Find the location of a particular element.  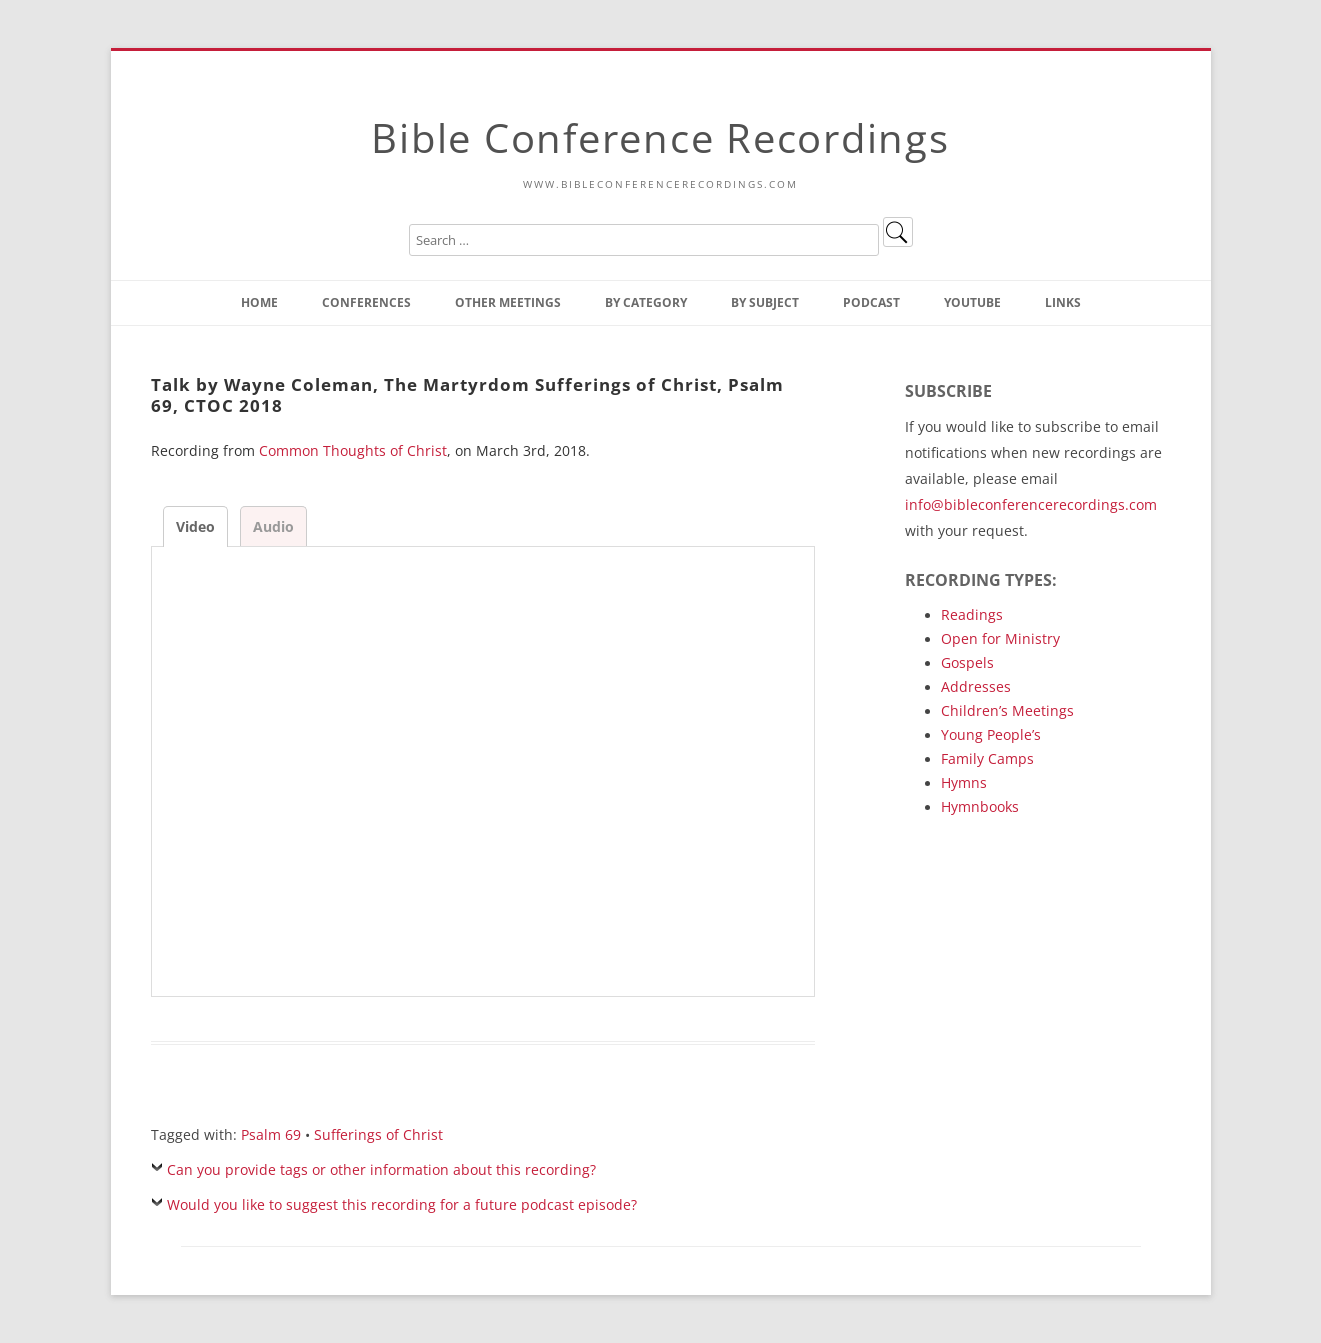

Sufferings of Christ is located at coordinates (378, 1134).